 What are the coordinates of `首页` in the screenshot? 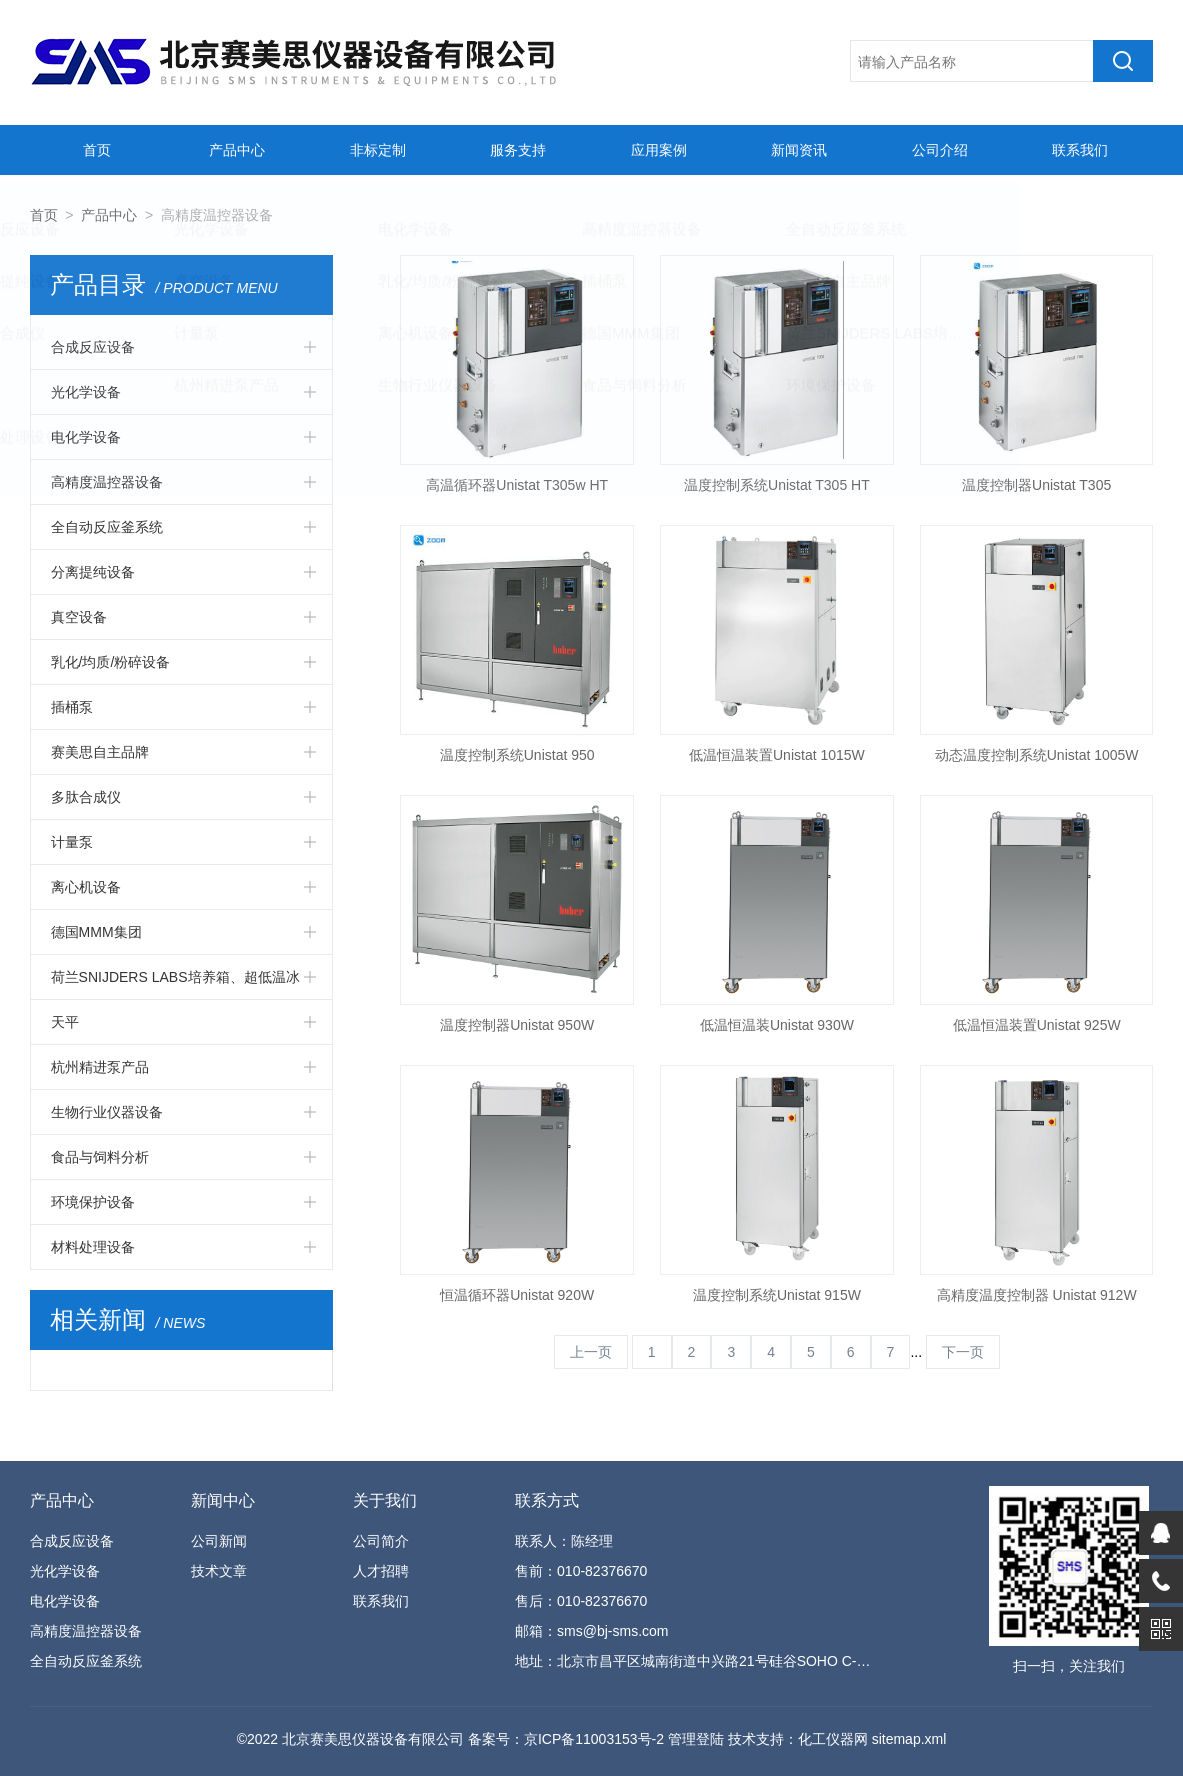 It's located at (94, 150).